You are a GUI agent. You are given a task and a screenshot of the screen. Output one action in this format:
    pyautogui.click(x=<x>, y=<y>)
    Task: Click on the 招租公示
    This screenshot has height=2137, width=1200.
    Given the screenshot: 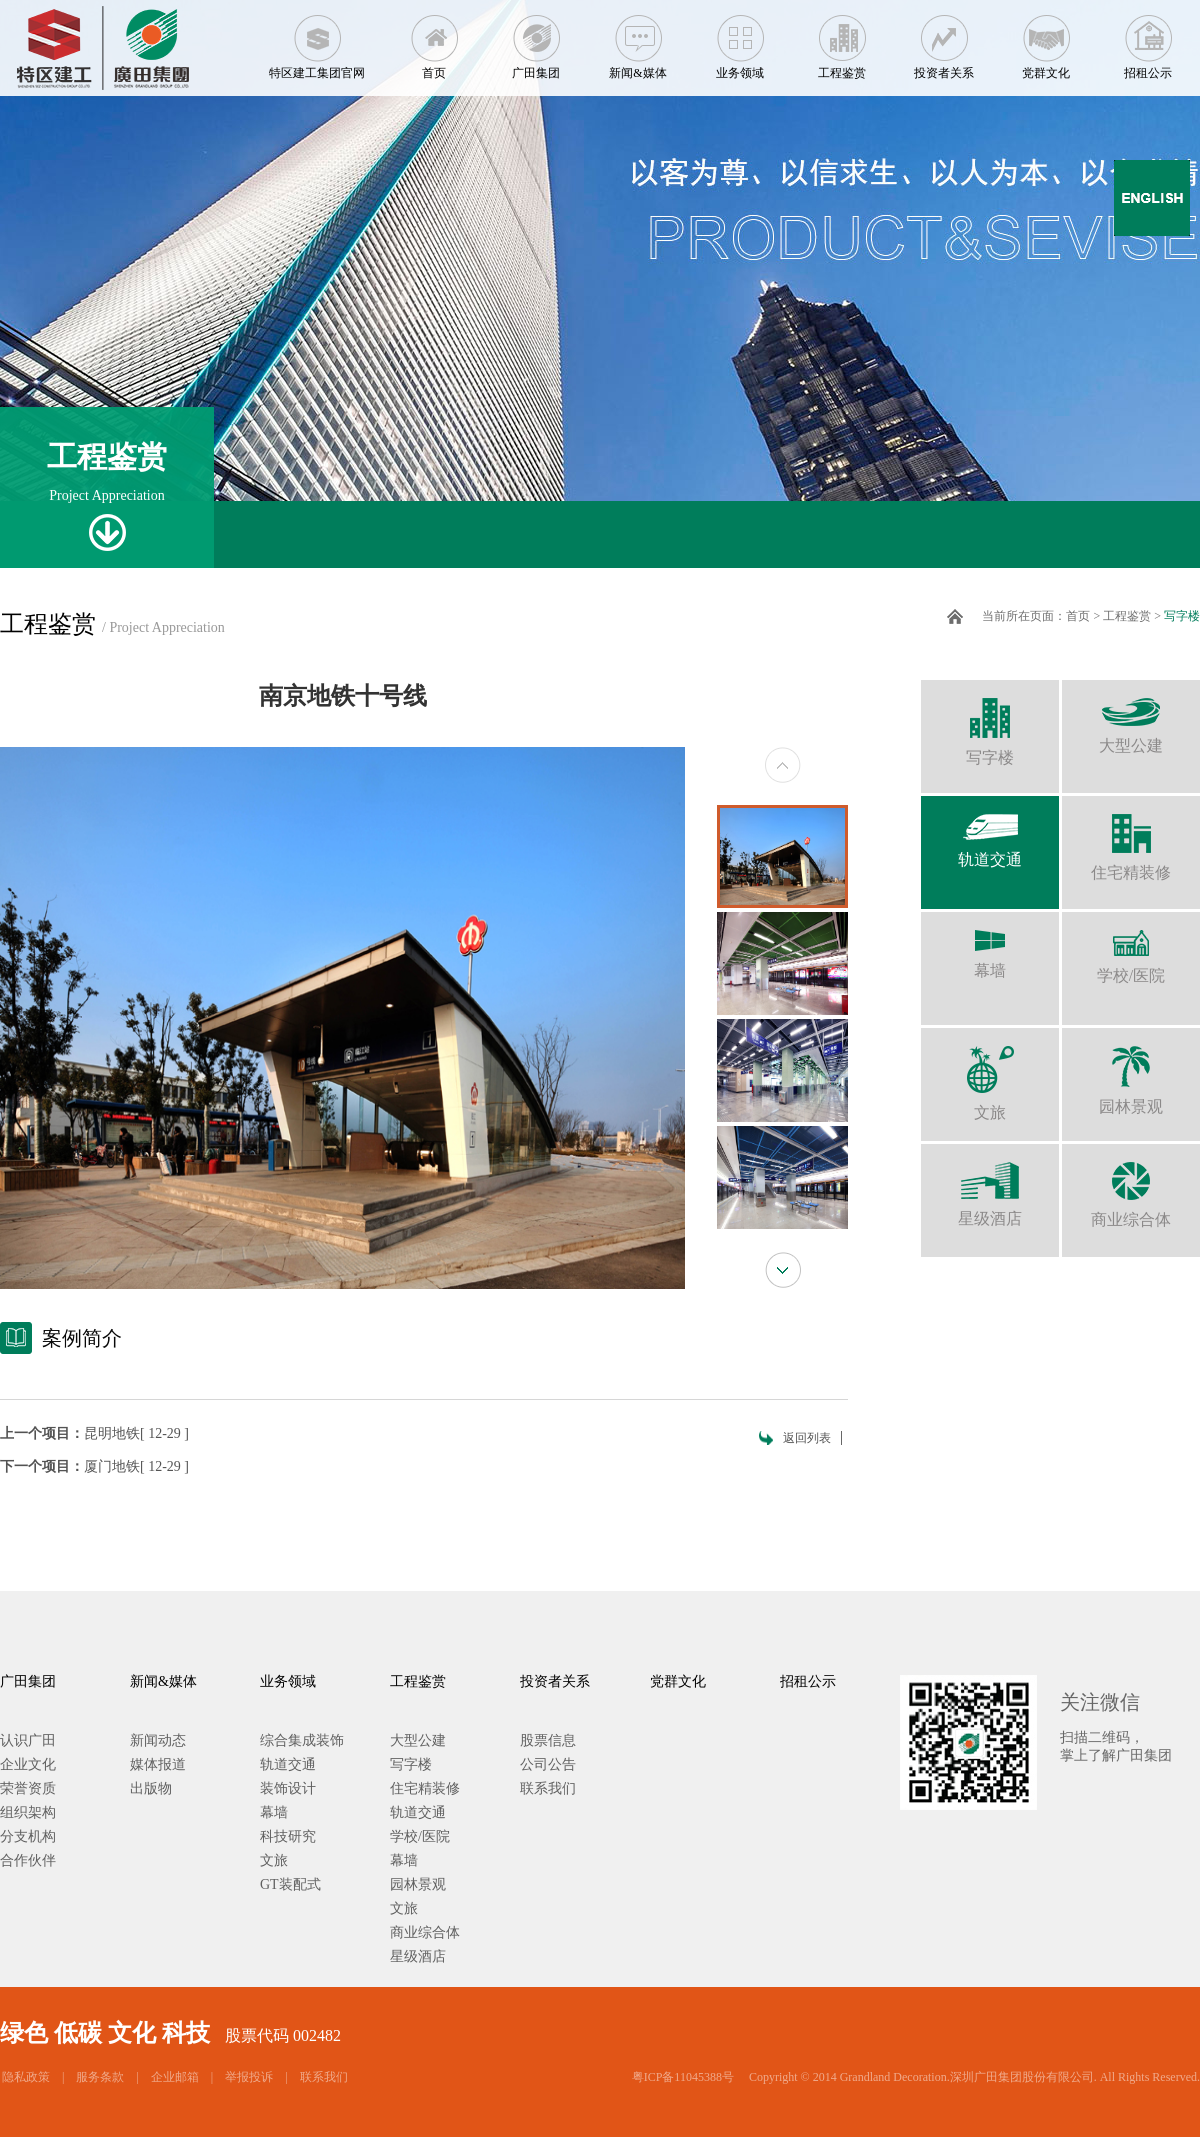 What is the action you would take?
    pyautogui.click(x=1148, y=40)
    